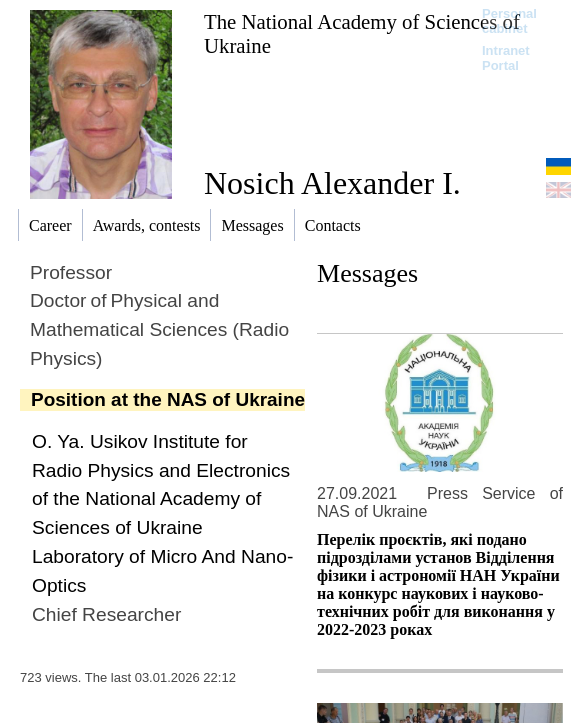 Image resolution: width=580 pixels, height=723 pixels. What do you see at coordinates (506, 58) in the screenshot?
I see `Intranet Portal` at bounding box center [506, 58].